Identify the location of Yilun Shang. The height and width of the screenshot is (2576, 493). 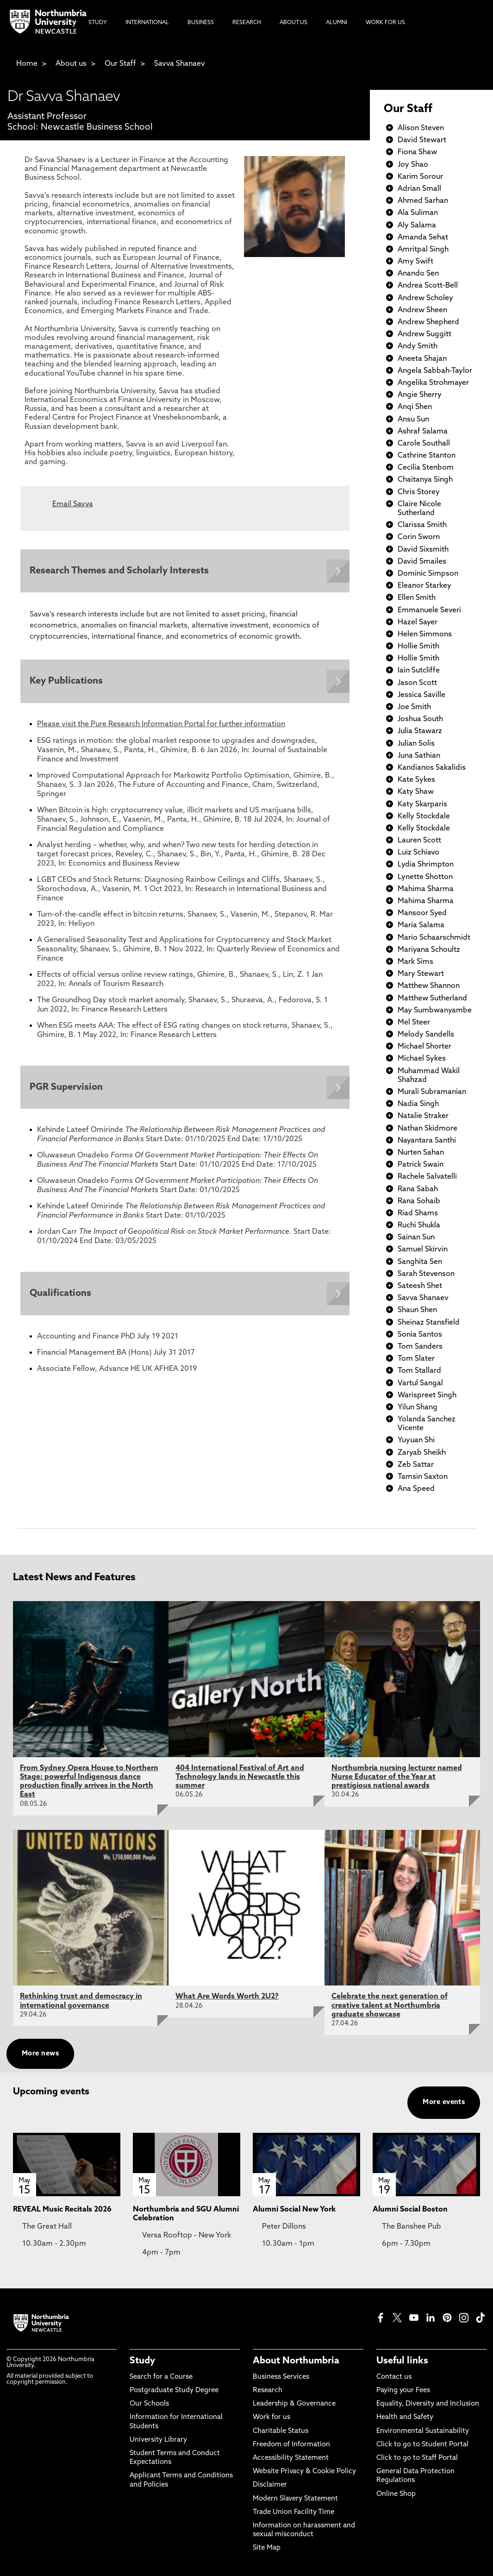
(417, 1407).